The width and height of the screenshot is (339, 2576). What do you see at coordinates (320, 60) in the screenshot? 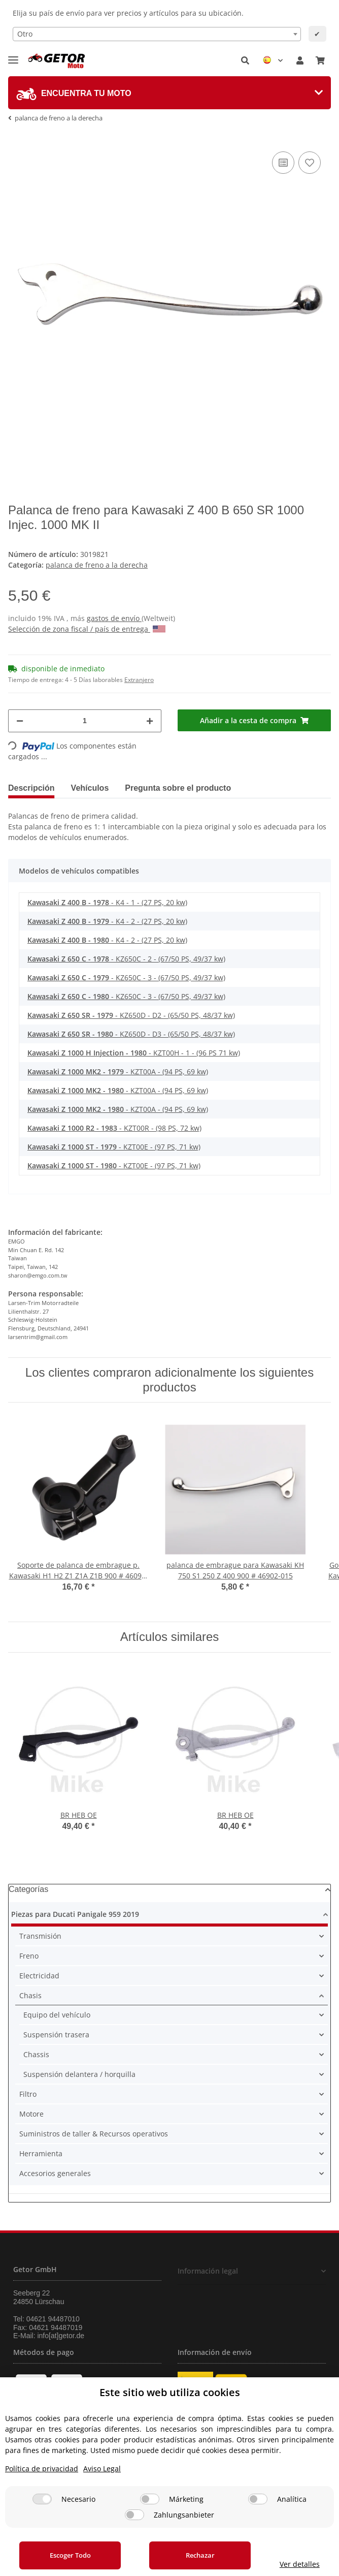
I see `[Cesta de compra]` at bounding box center [320, 60].